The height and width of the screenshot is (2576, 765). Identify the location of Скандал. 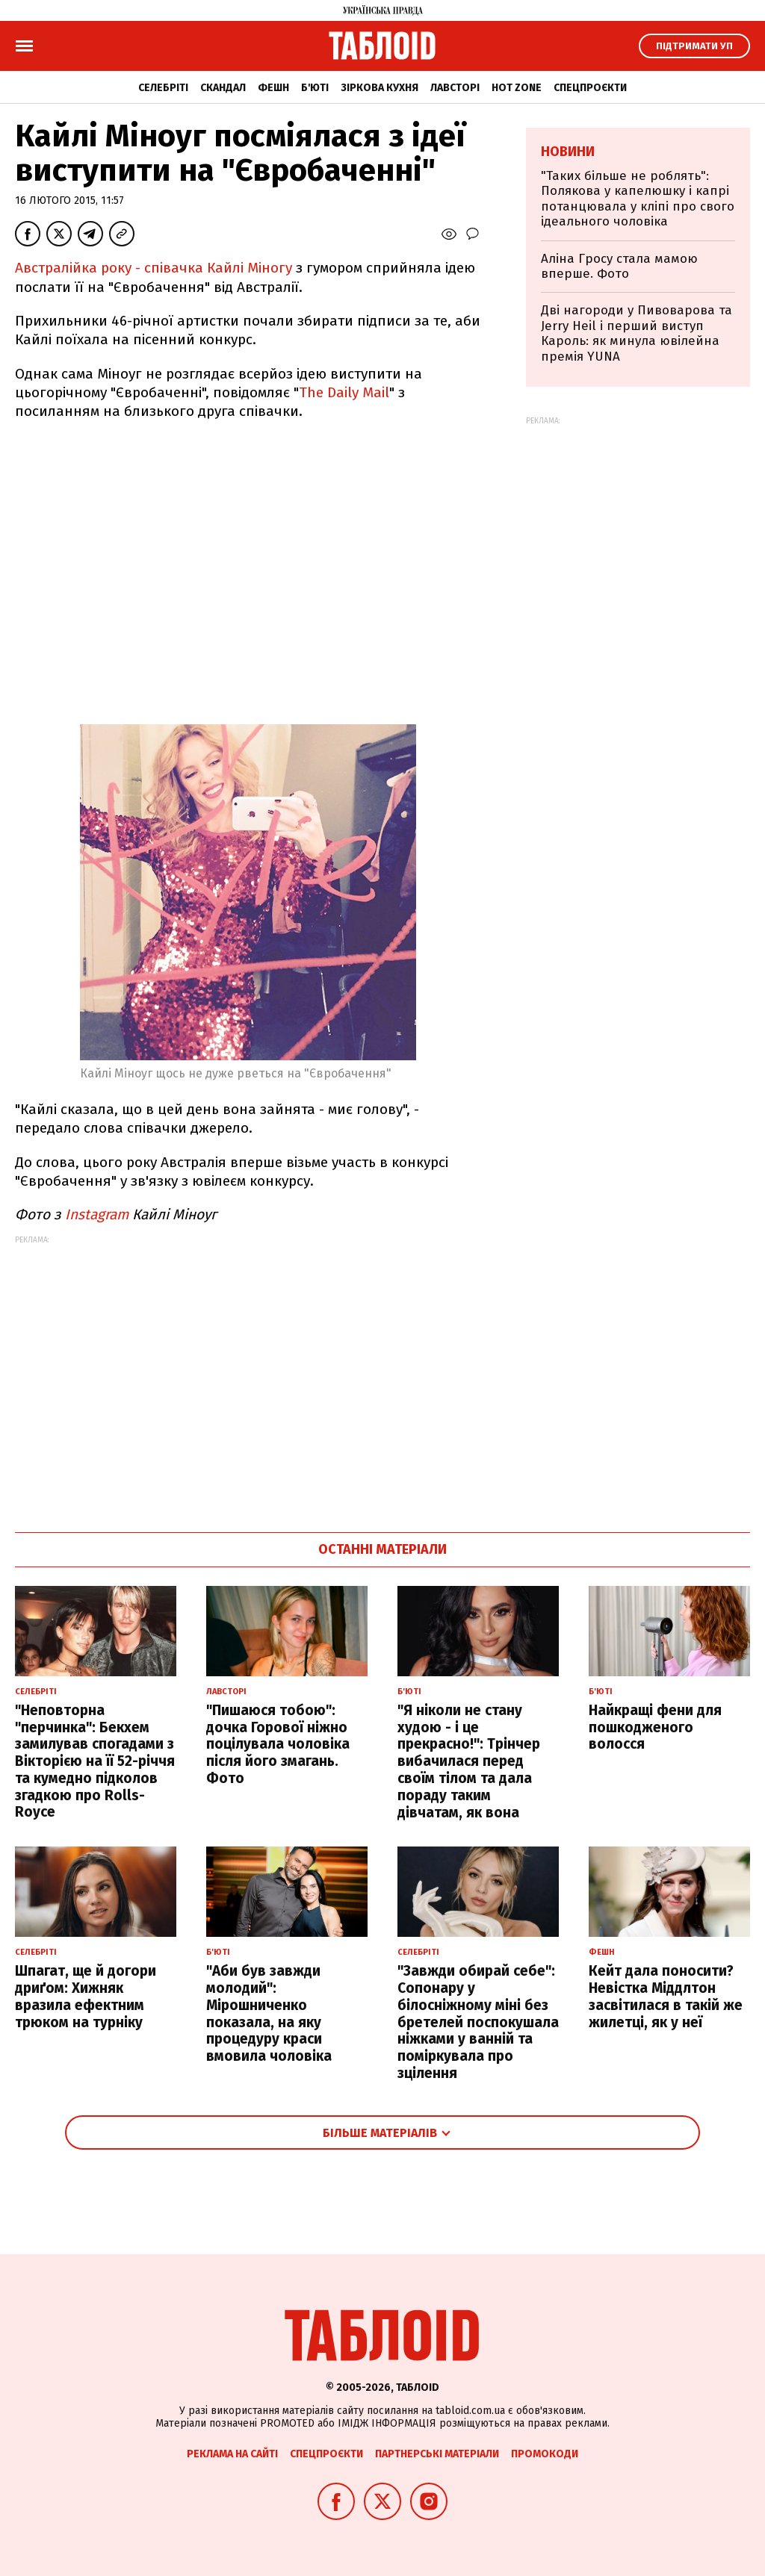
(223, 87).